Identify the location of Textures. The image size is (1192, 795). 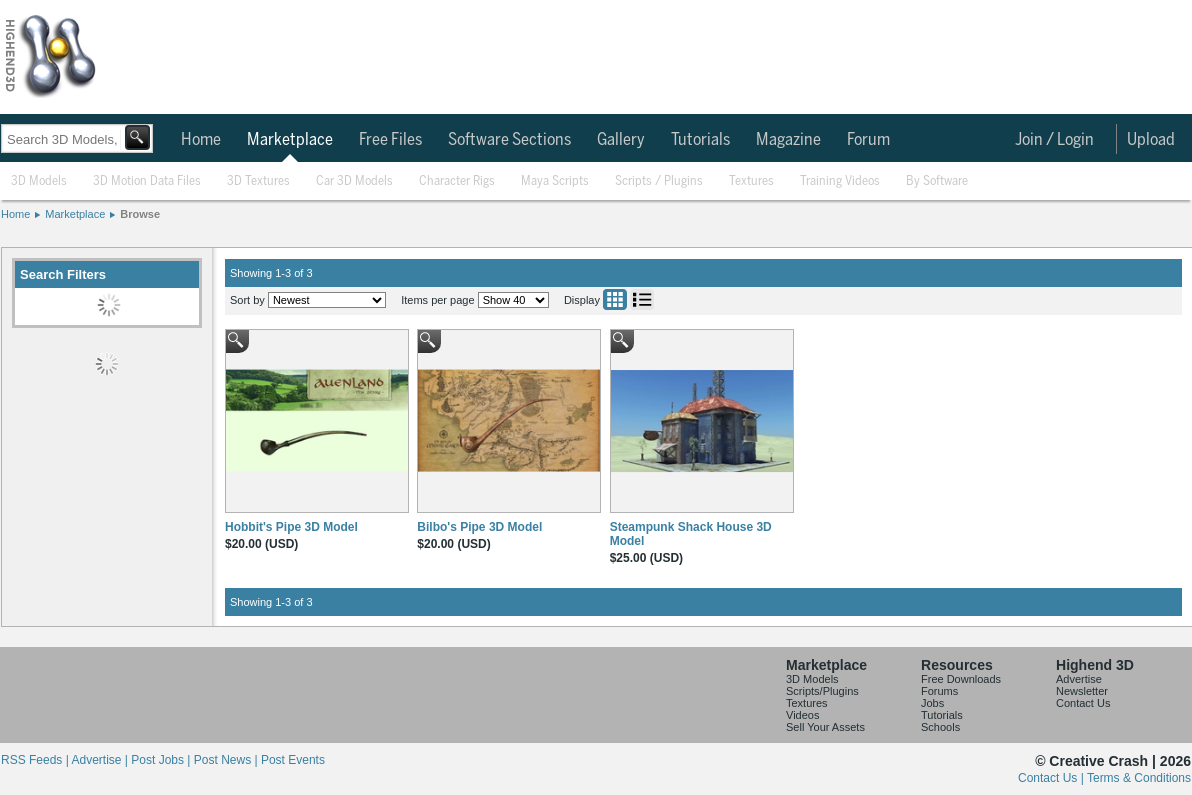
(751, 181).